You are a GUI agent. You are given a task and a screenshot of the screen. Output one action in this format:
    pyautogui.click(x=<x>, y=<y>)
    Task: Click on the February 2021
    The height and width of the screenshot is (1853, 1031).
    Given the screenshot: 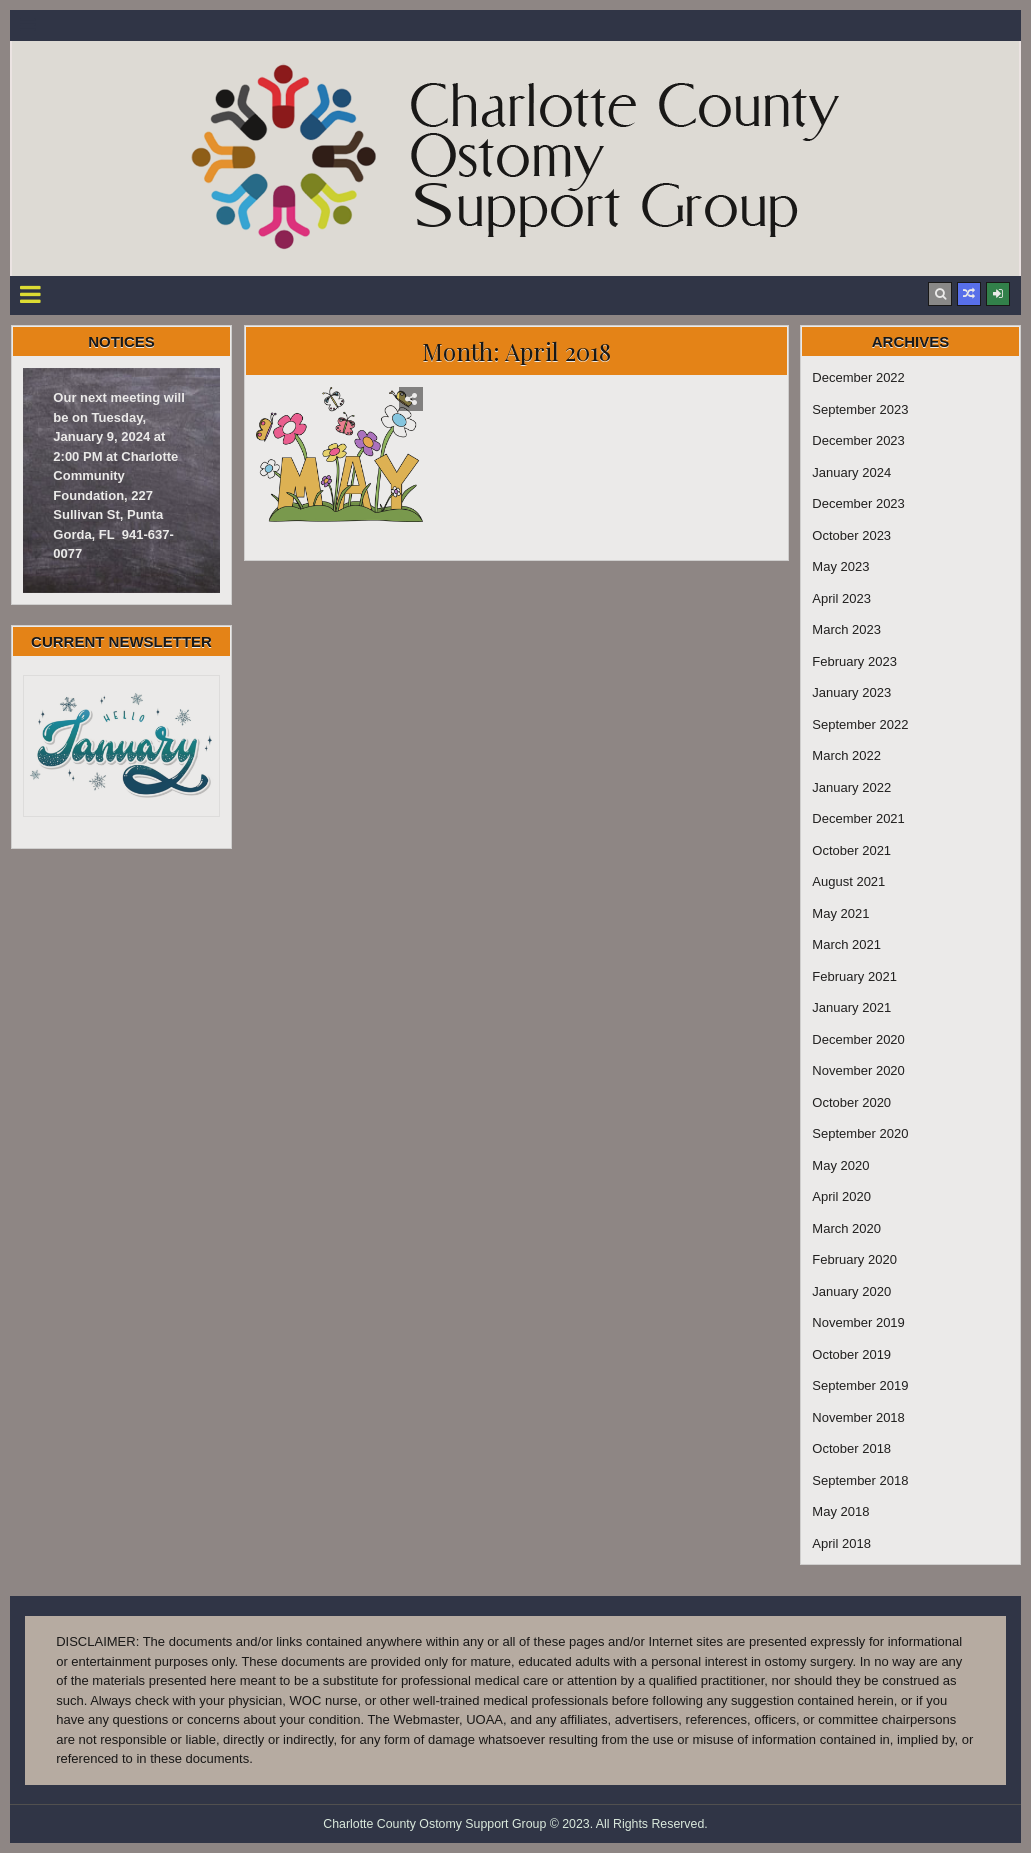 What is the action you would take?
    pyautogui.click(x=854, y=976)
    